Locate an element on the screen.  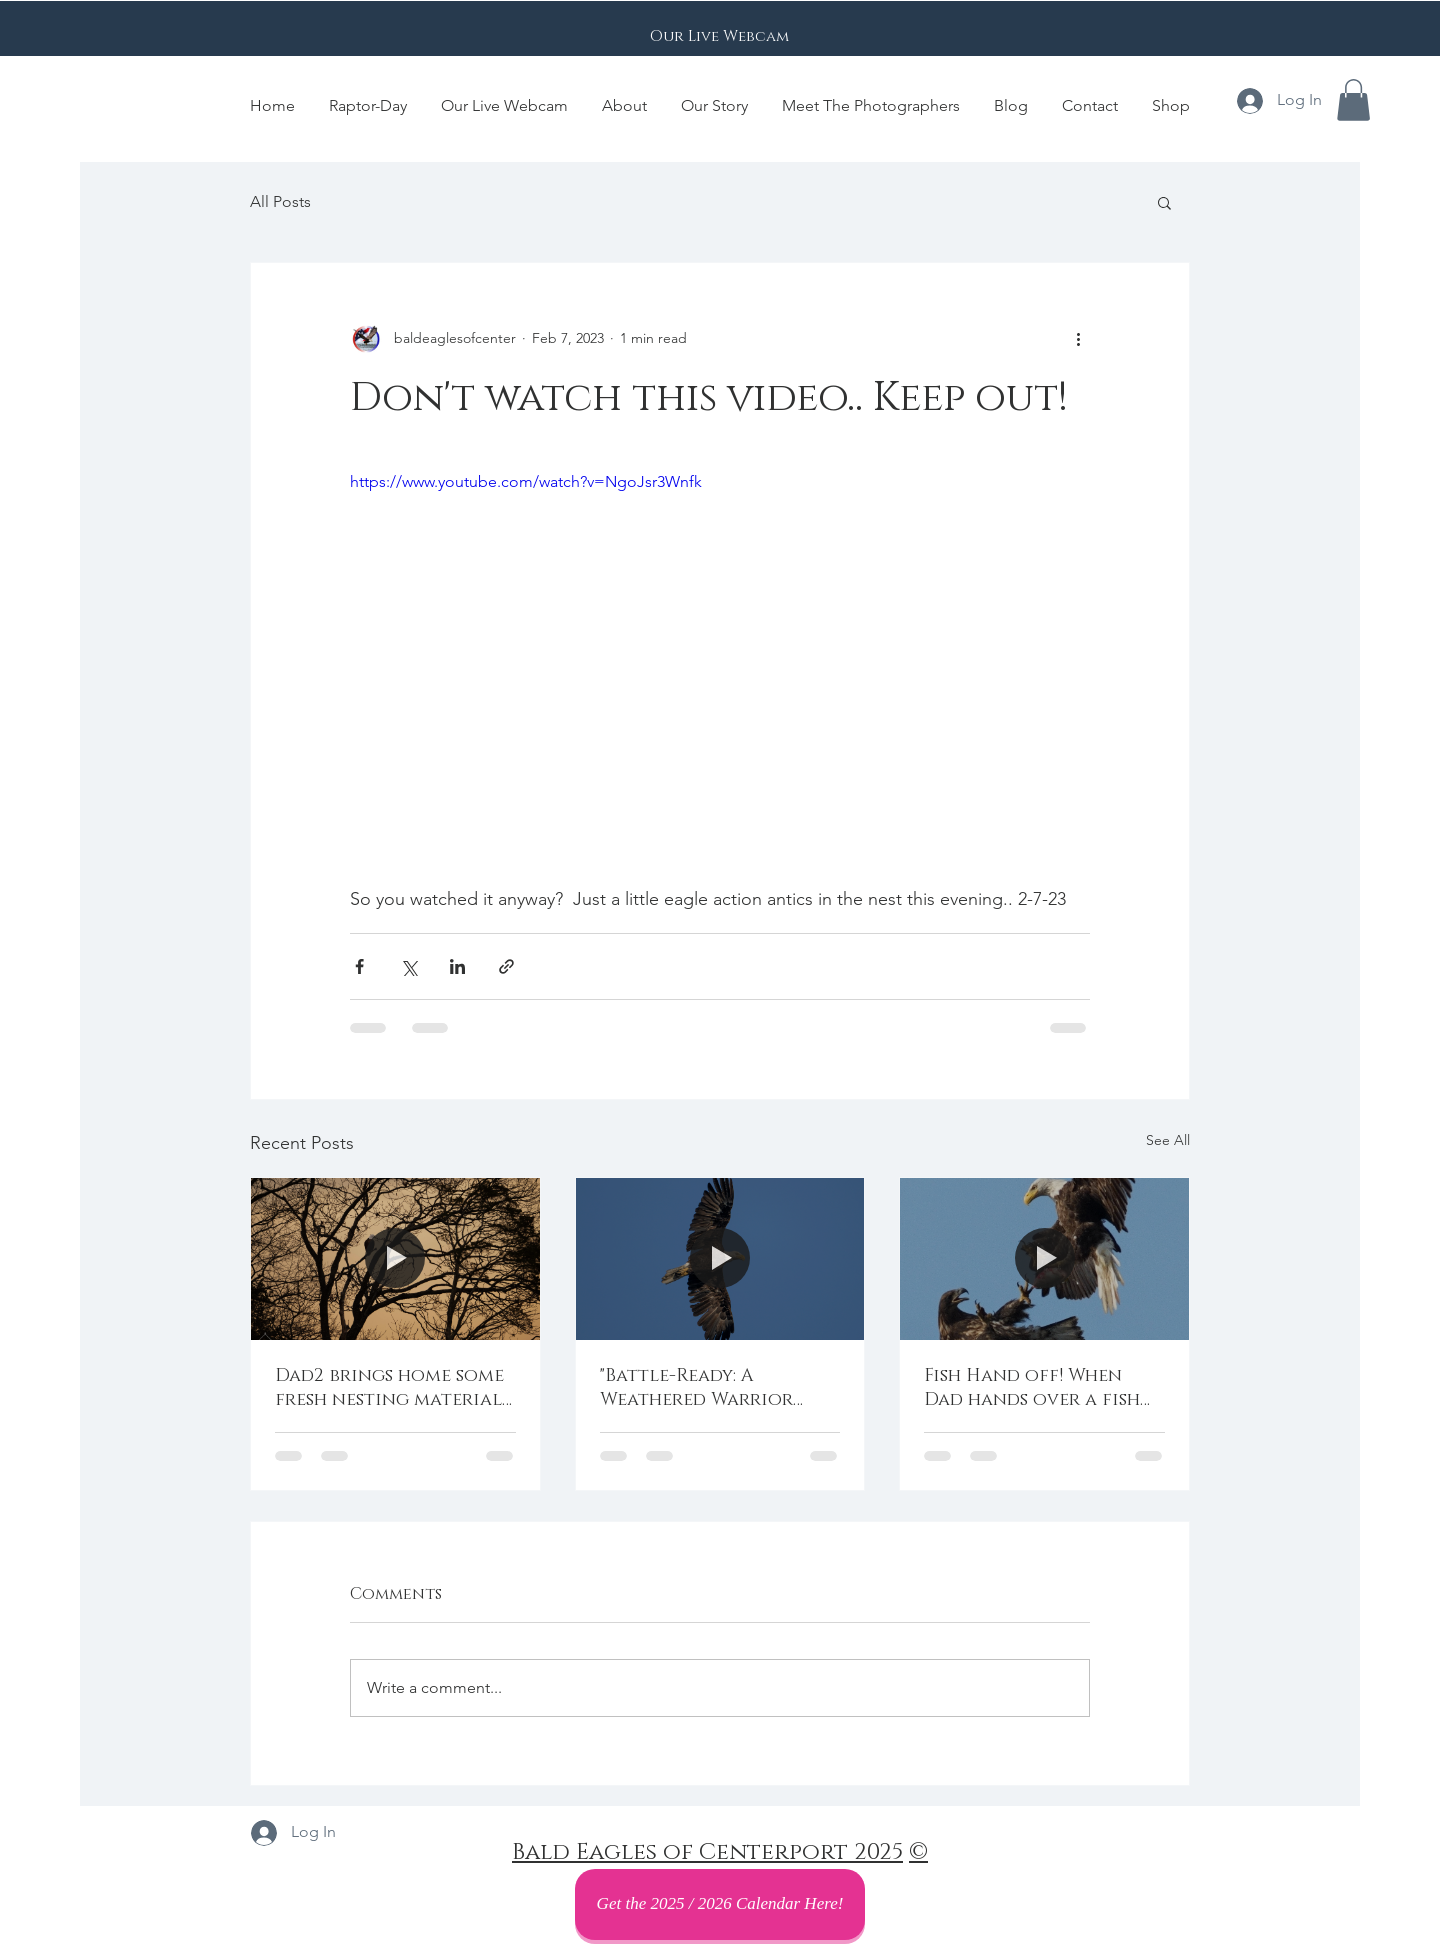
[Get the 2025 / 2026 Calendar Here!] is located at coordinates (720, 1904).